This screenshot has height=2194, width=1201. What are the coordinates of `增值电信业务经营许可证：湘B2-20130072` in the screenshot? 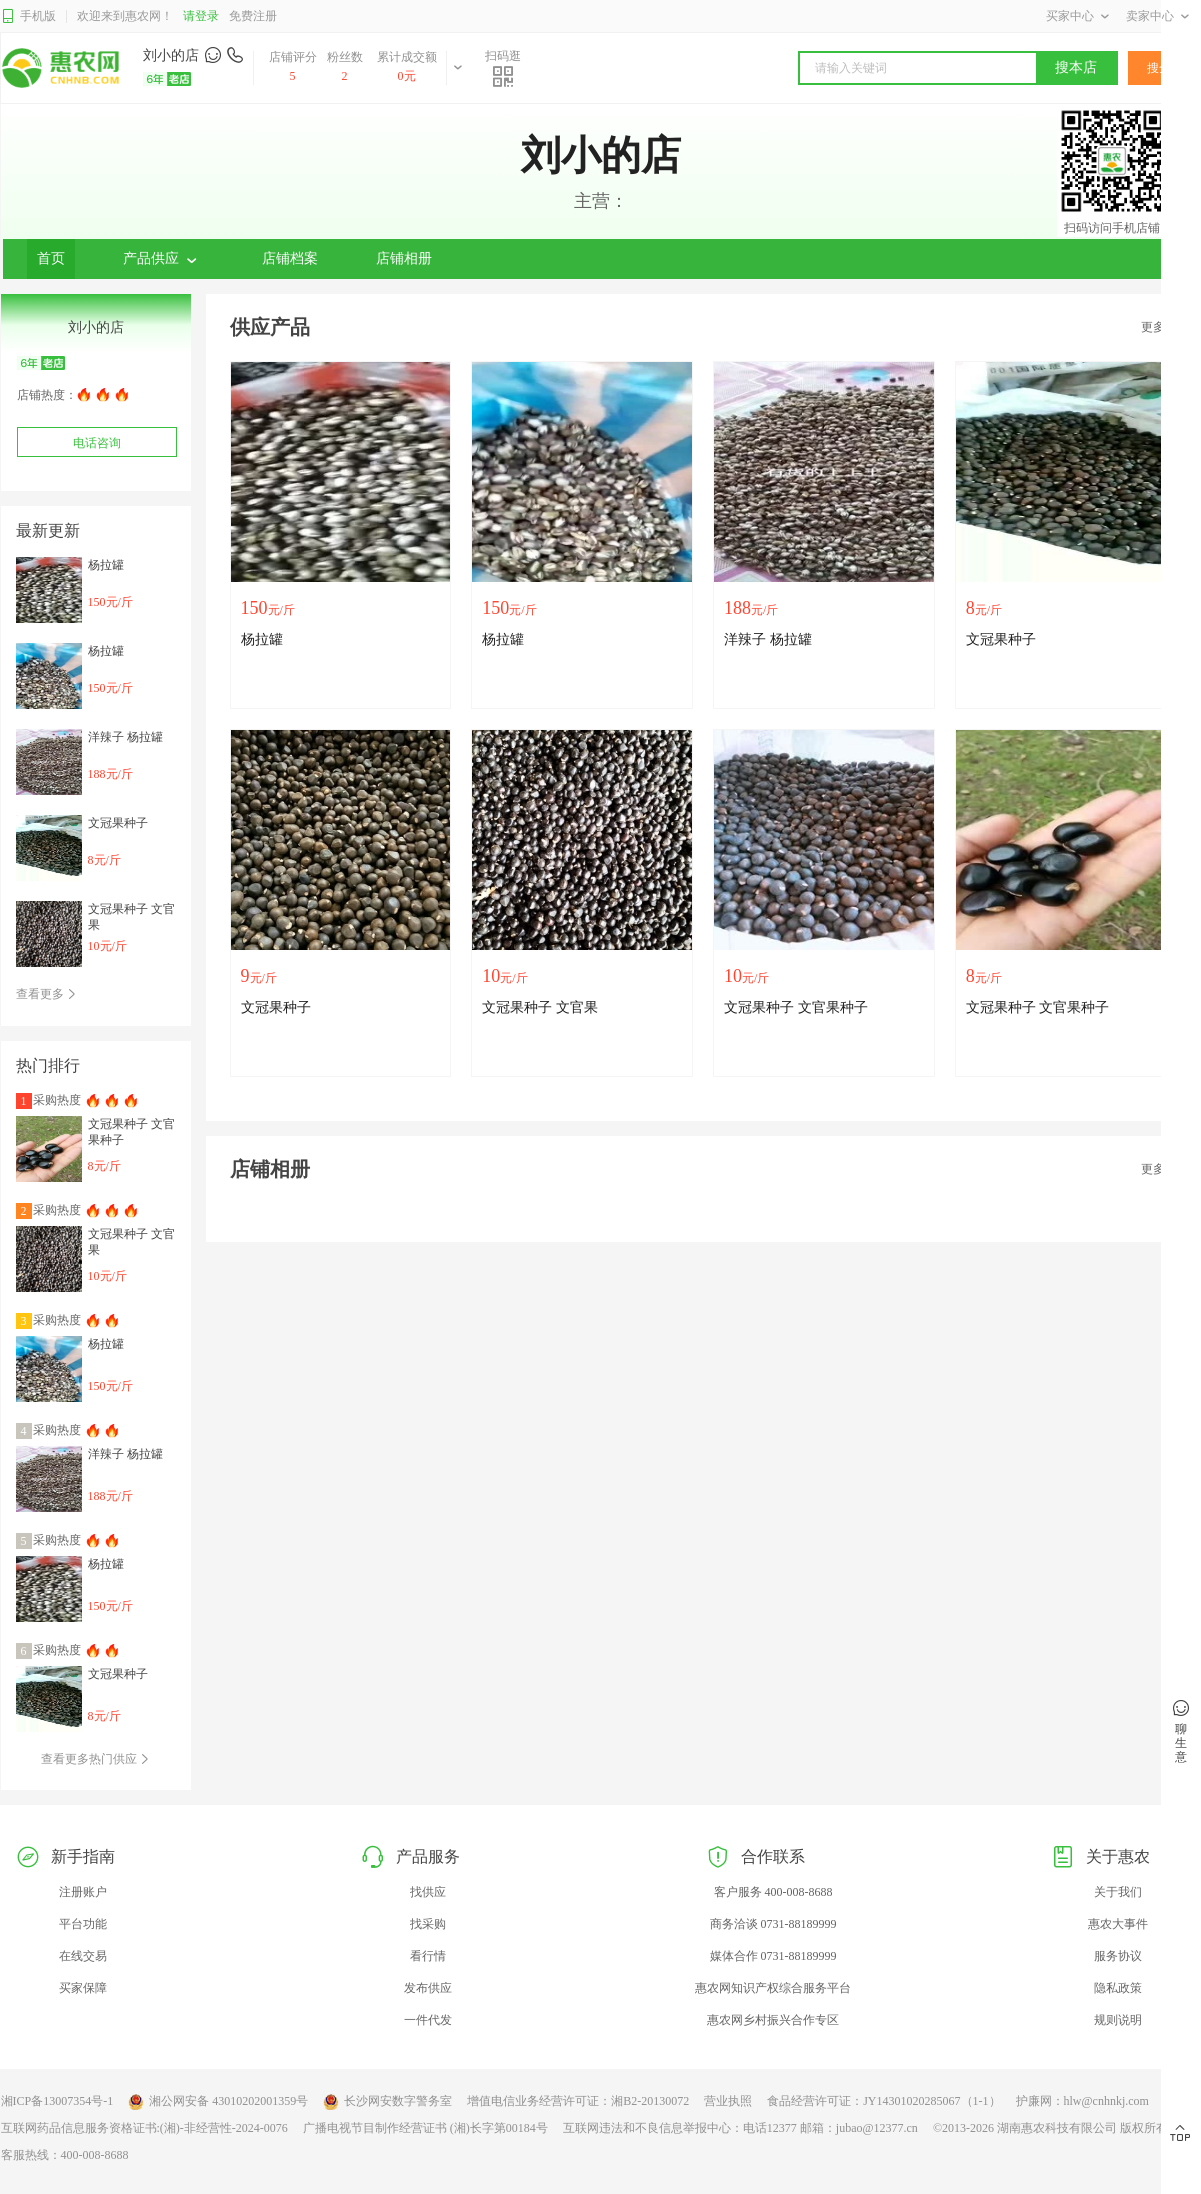 It's located at (578, 2101).